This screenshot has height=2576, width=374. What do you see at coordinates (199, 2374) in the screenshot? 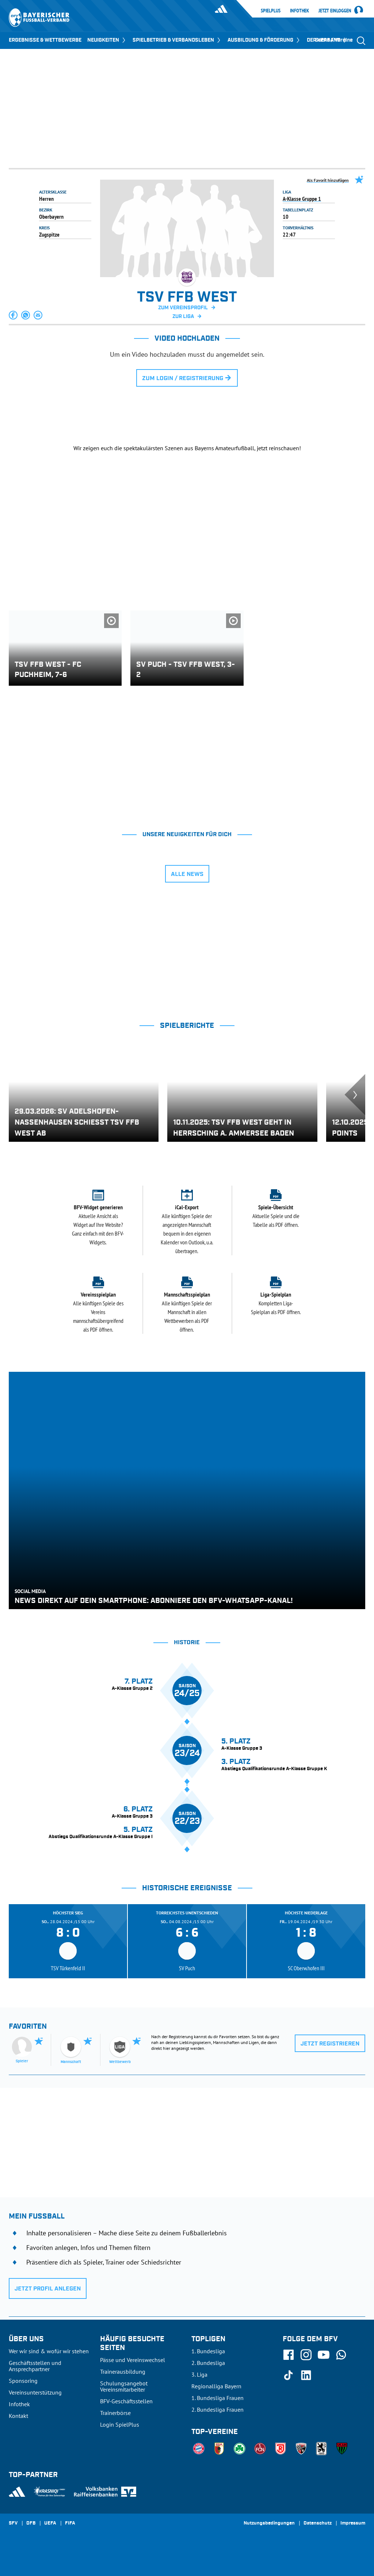
I see `3. Liga` at bounding box center [199, 2374].